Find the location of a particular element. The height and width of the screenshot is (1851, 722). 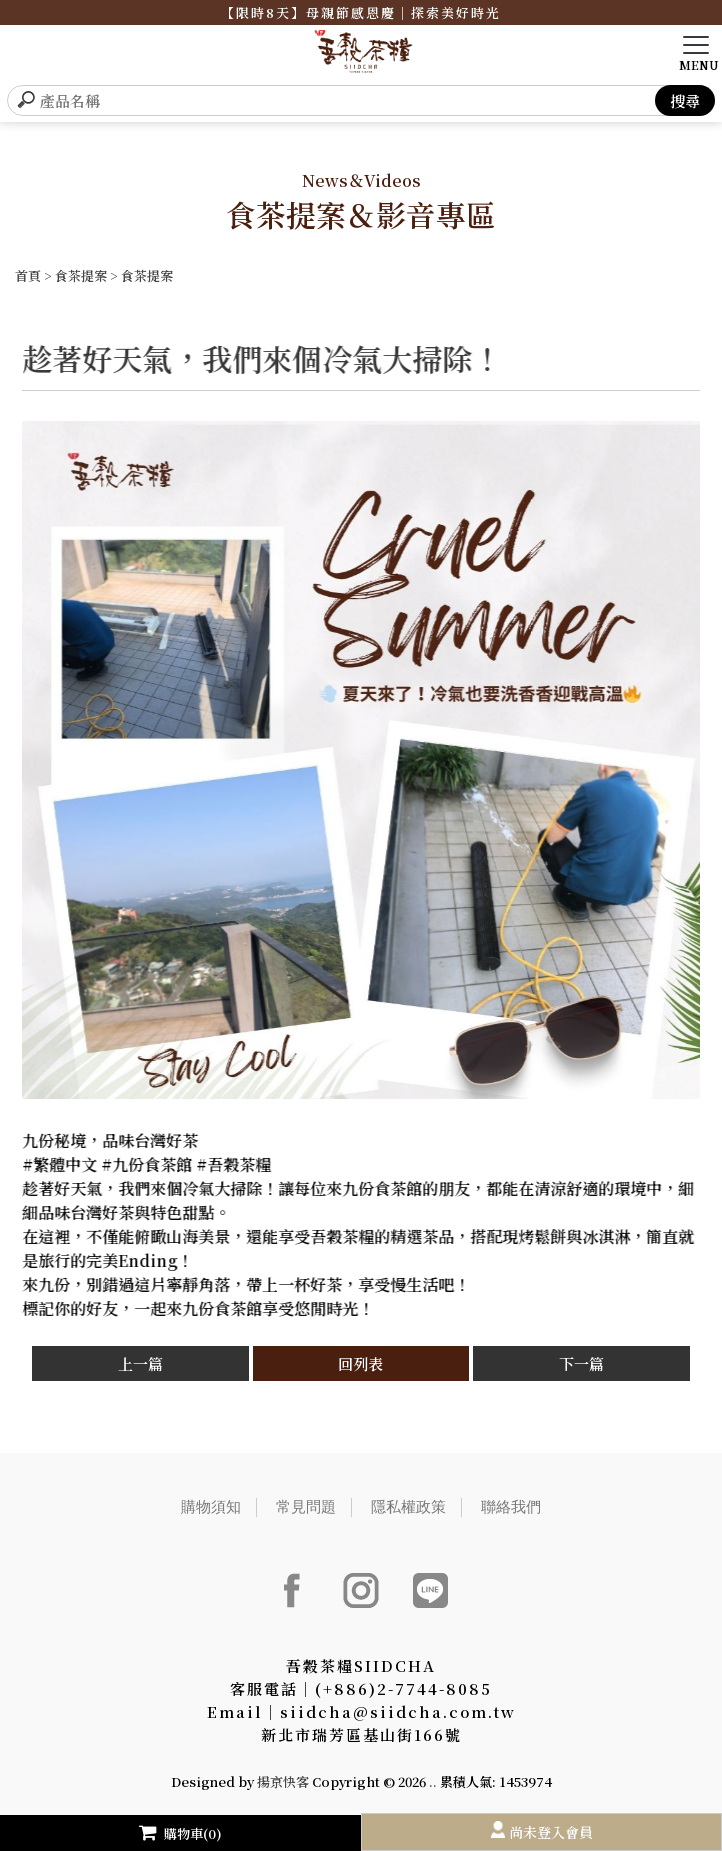

首頁 is located at coordinates (28, 275).